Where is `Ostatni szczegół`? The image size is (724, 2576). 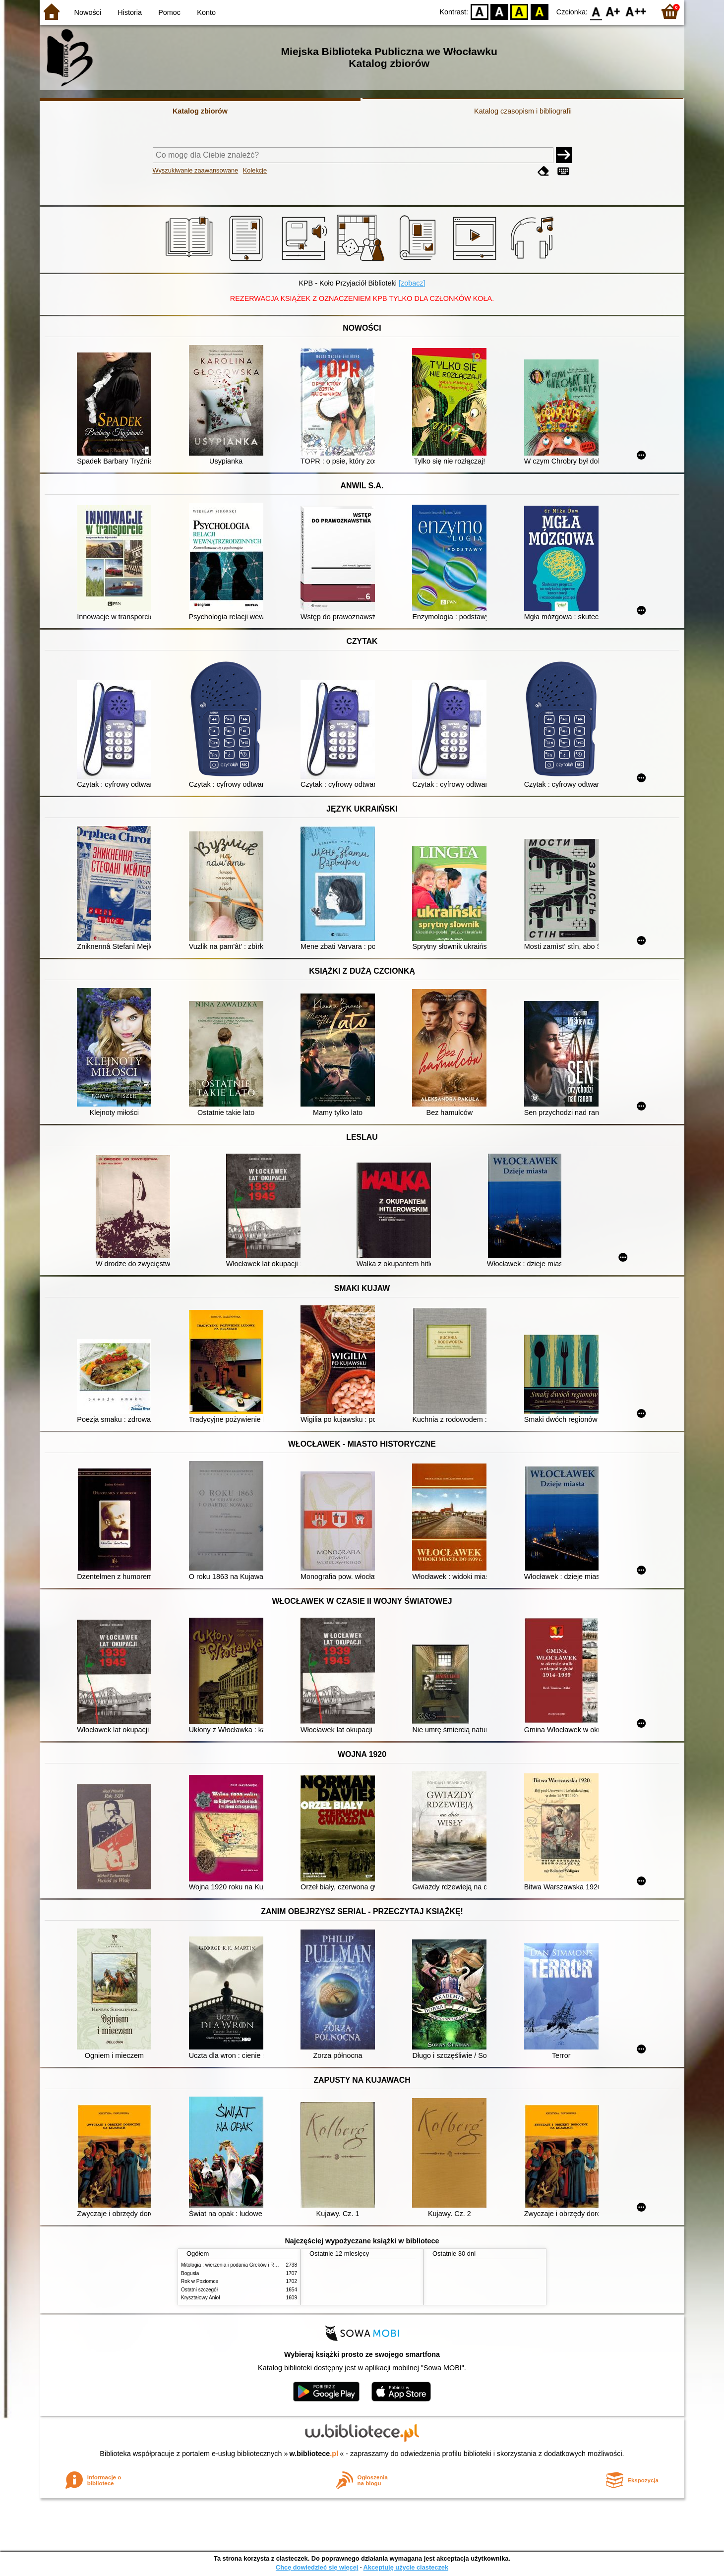 Ostatni szczegół is located at coordinates (199, 2289).